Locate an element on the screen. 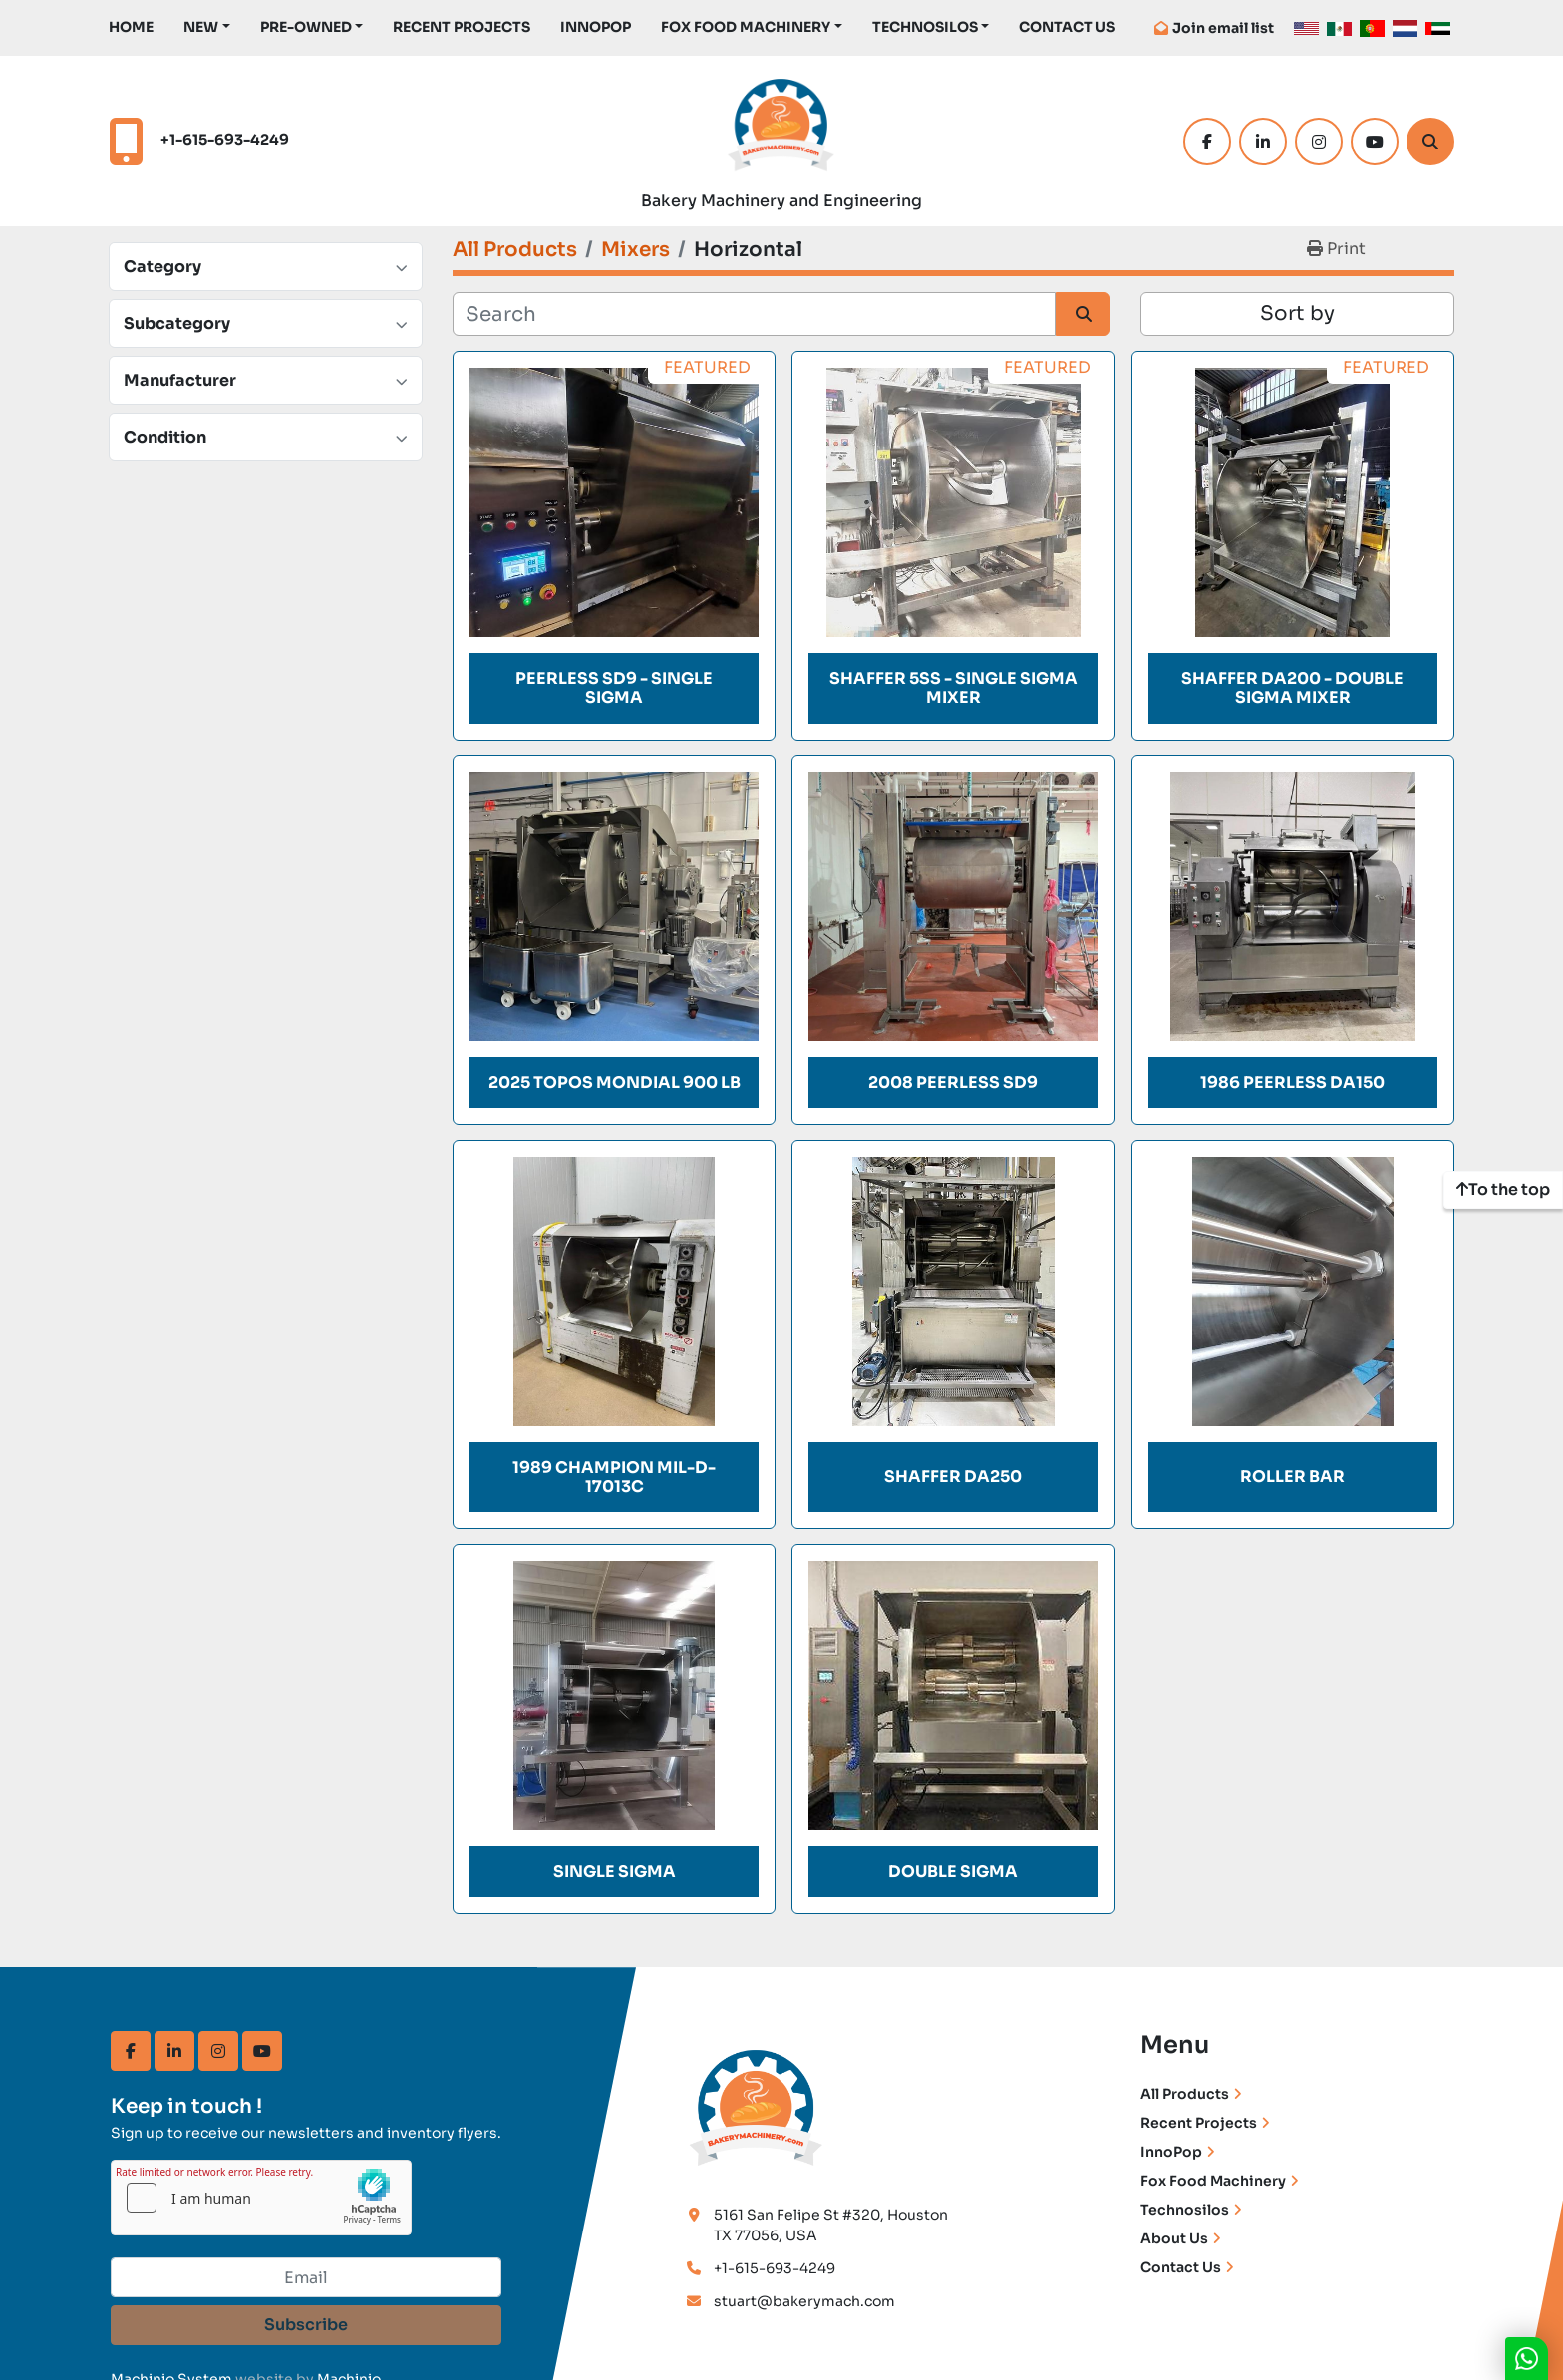 The image size is (1563, 2380). Home is located at coordinates (131, 27).